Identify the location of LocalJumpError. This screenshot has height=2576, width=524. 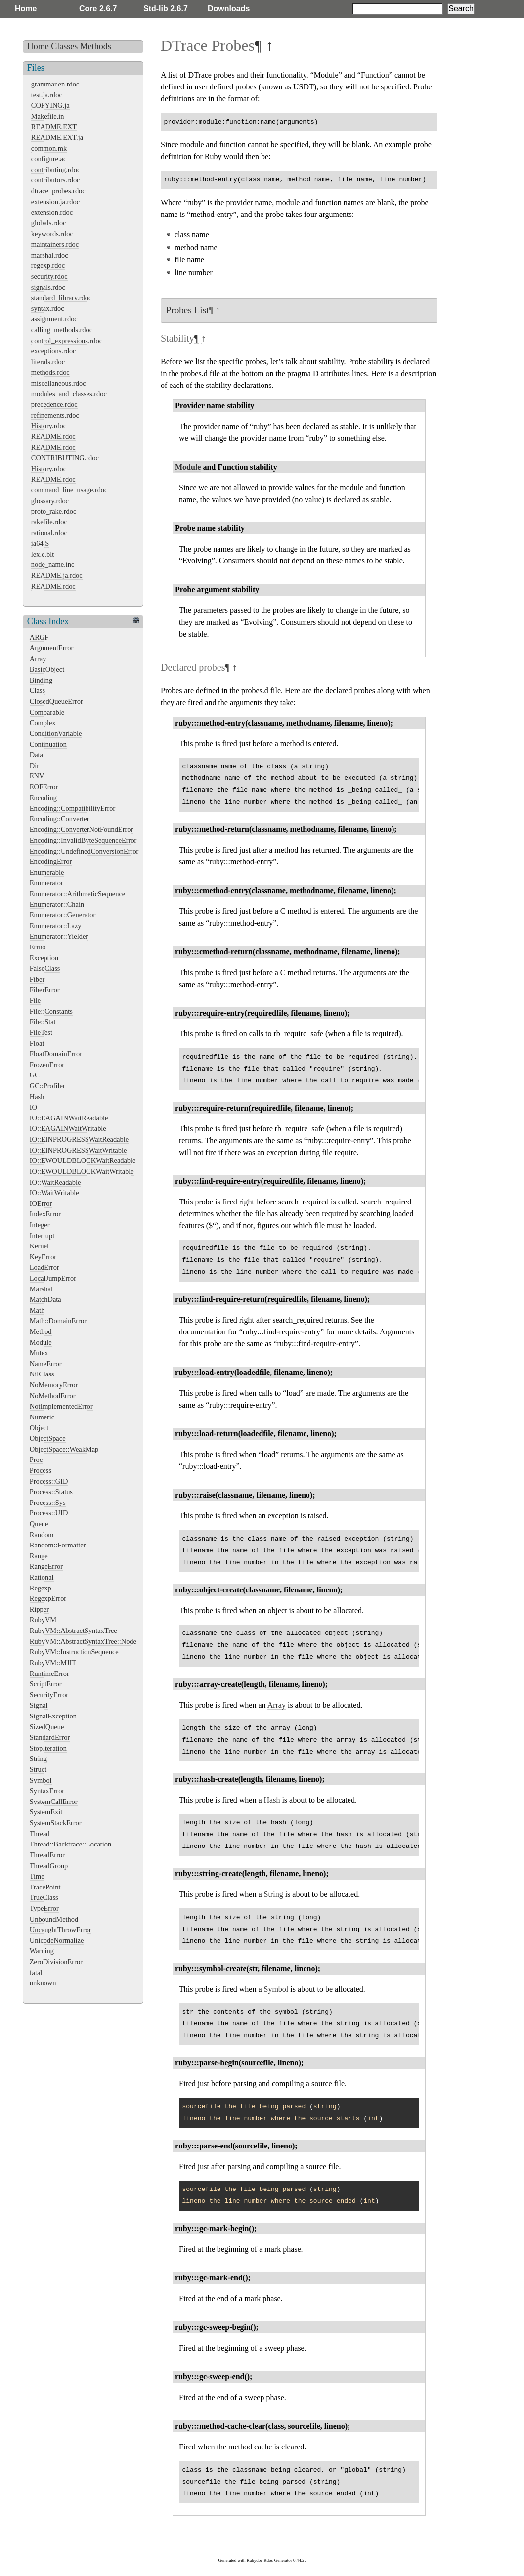
(53, 1278).